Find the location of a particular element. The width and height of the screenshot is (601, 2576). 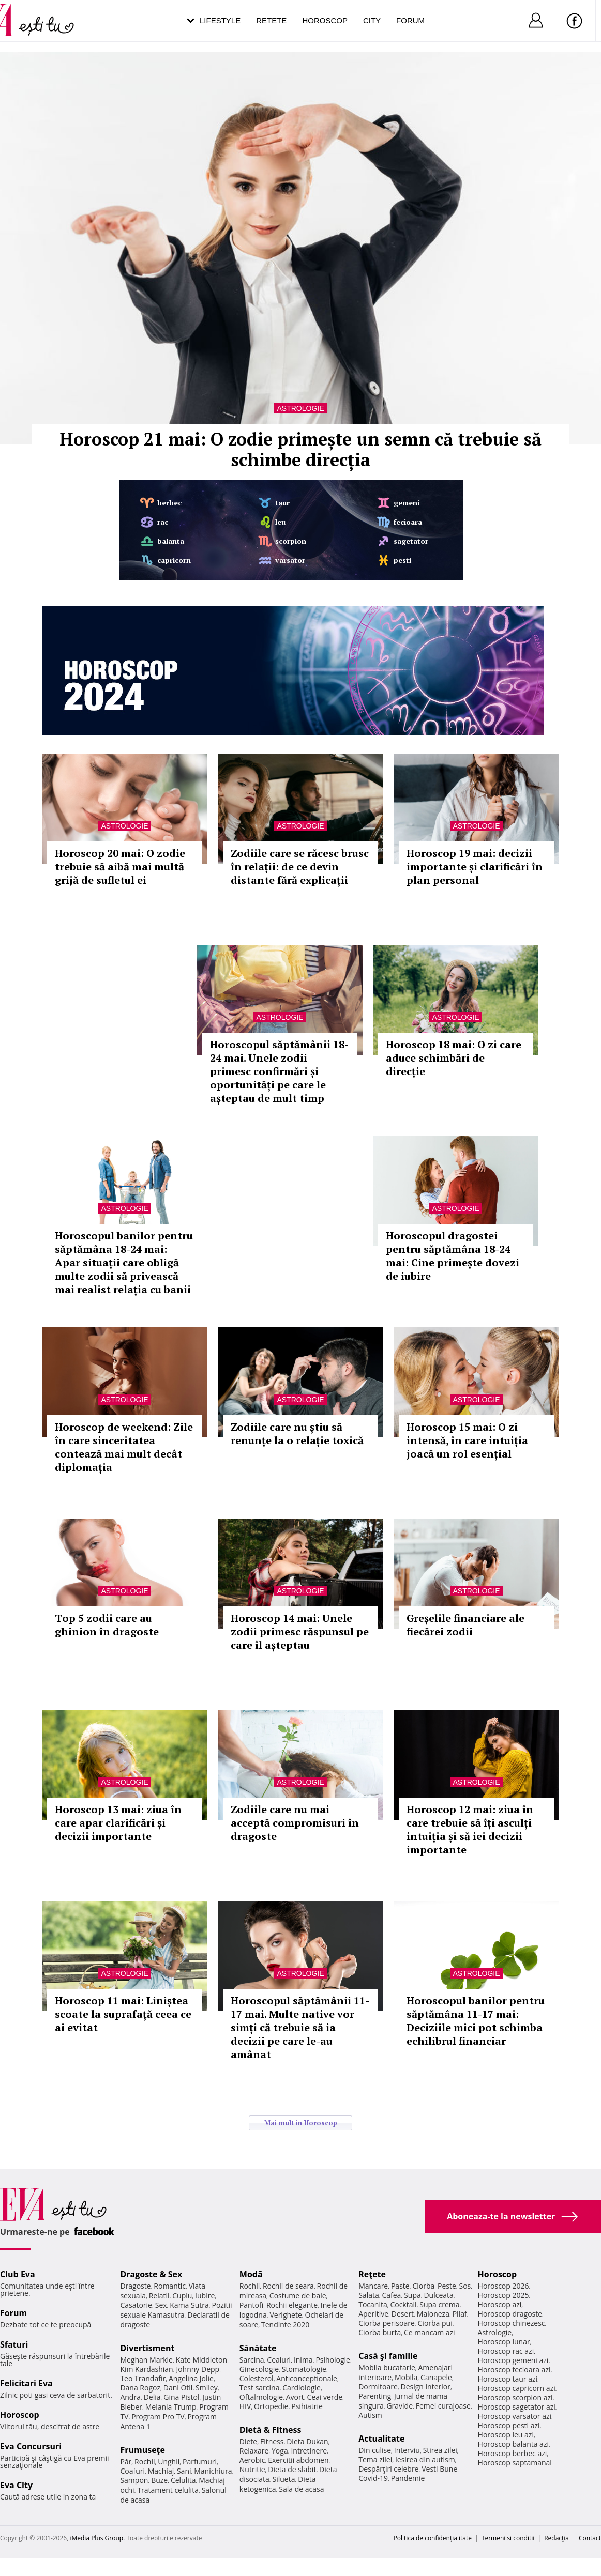

Dormitoare is located at coordinates (378, 2386).